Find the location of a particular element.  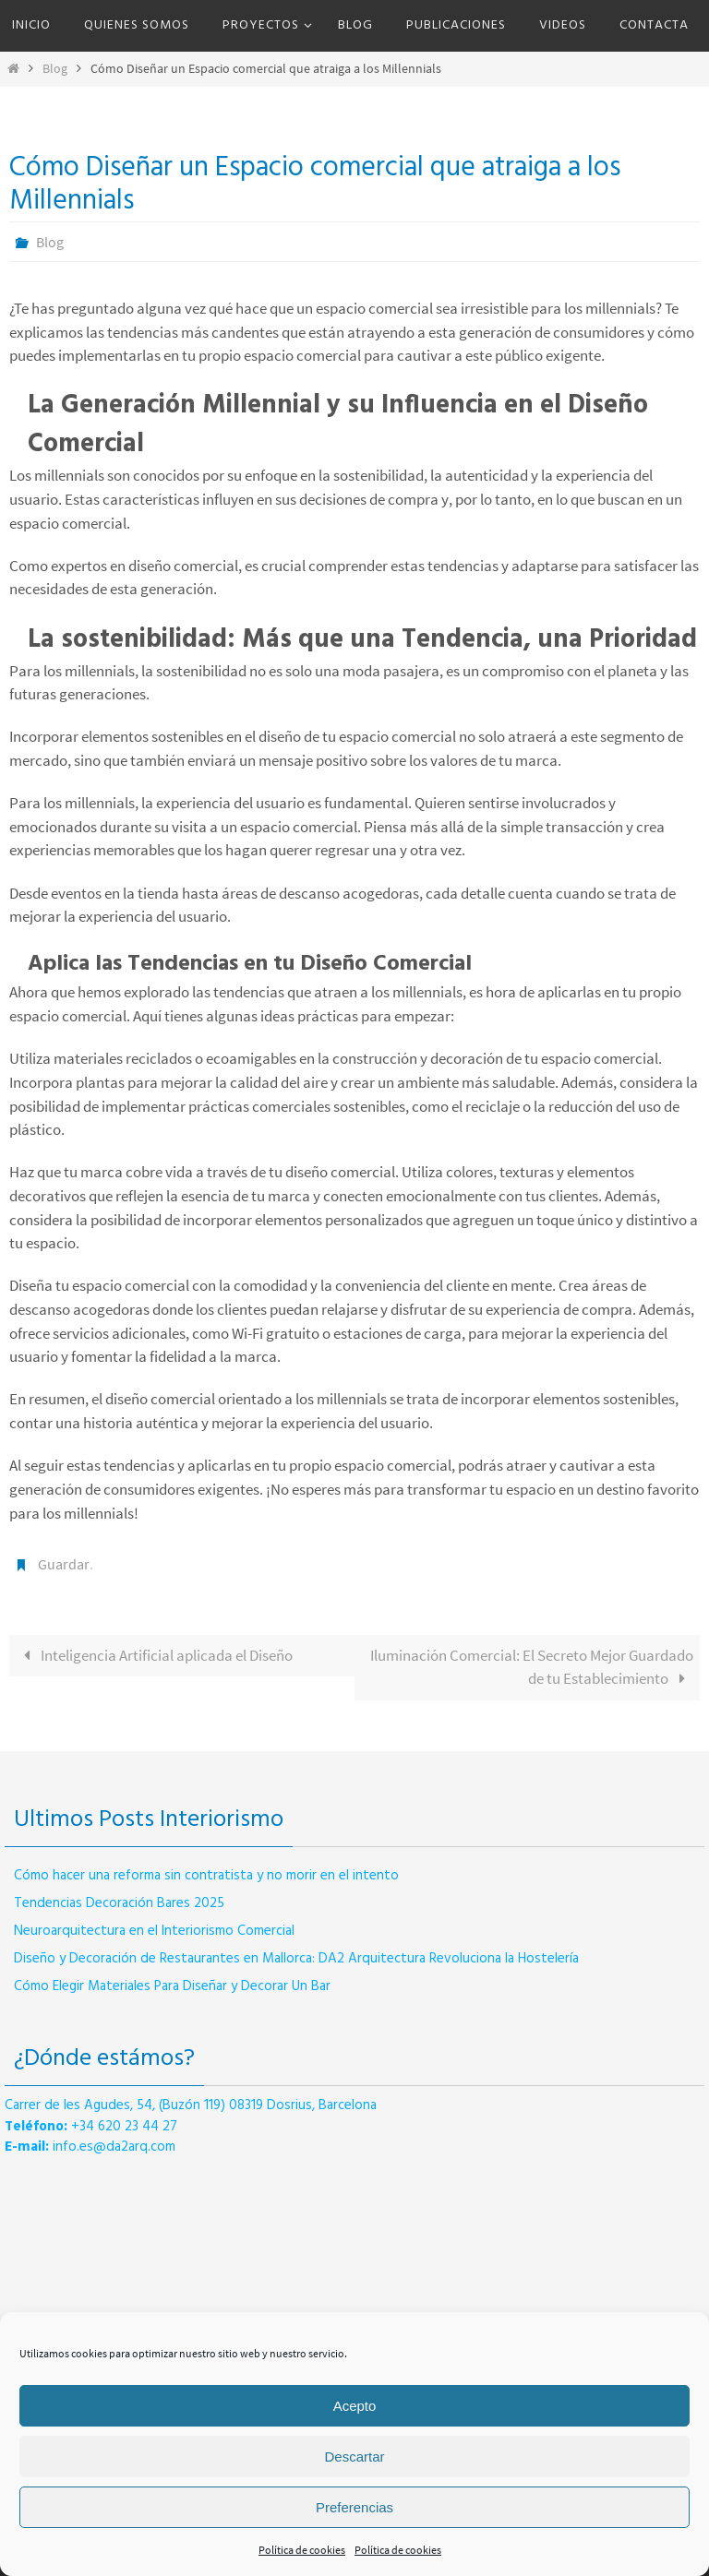

Cómo Elegir Materiales Para Diseñar y Decorar Un Bar is located at coordinates (172, 1986).